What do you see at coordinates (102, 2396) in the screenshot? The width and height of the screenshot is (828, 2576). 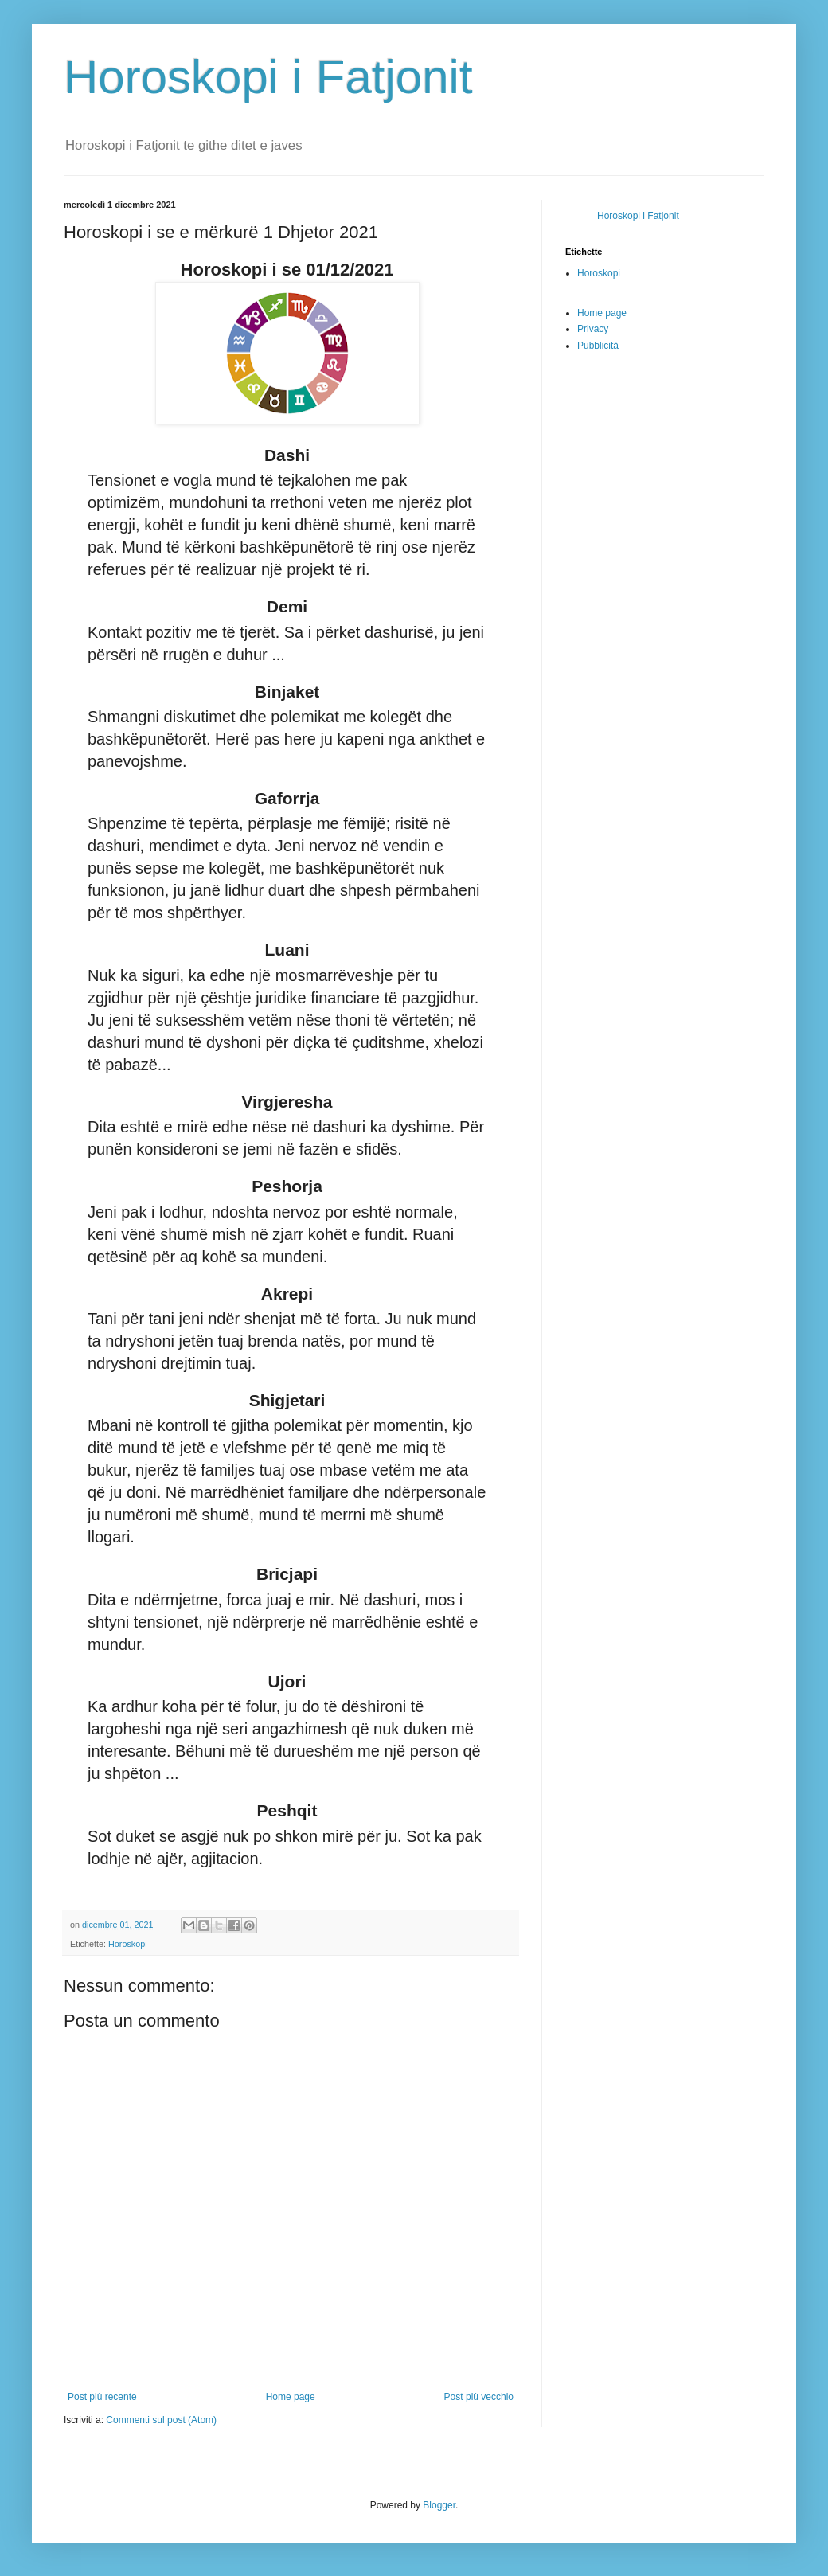 I see `Post più recente` at bounding box center [102, 2396].